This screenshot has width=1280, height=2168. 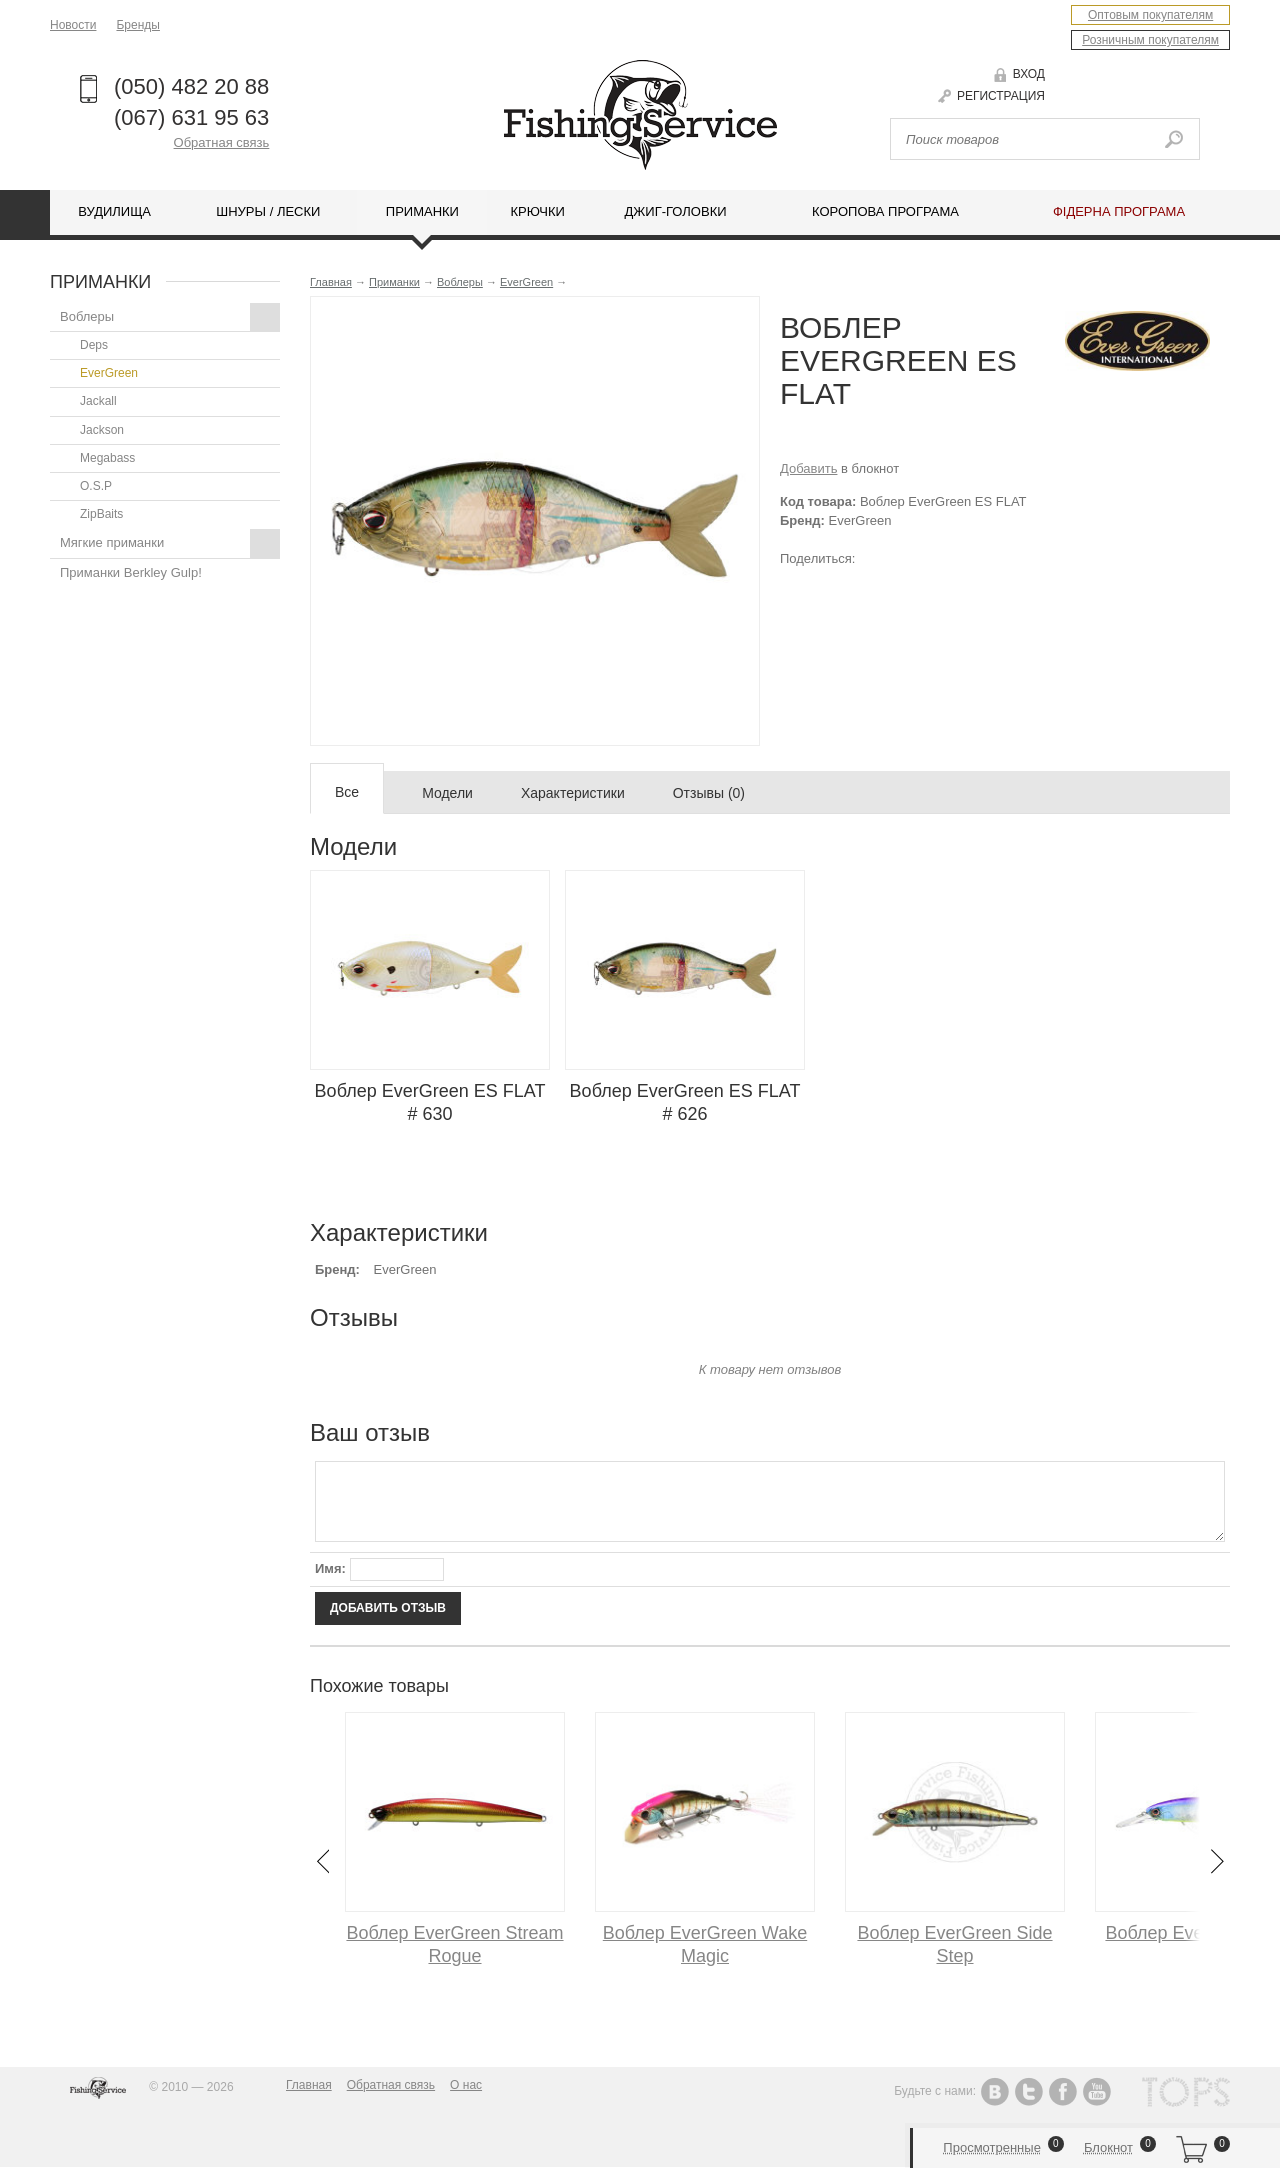 What do you see at coordinates (1191, 2148) in the screenshot?
I see `Корзина` at bounding box center [1191, 2148].